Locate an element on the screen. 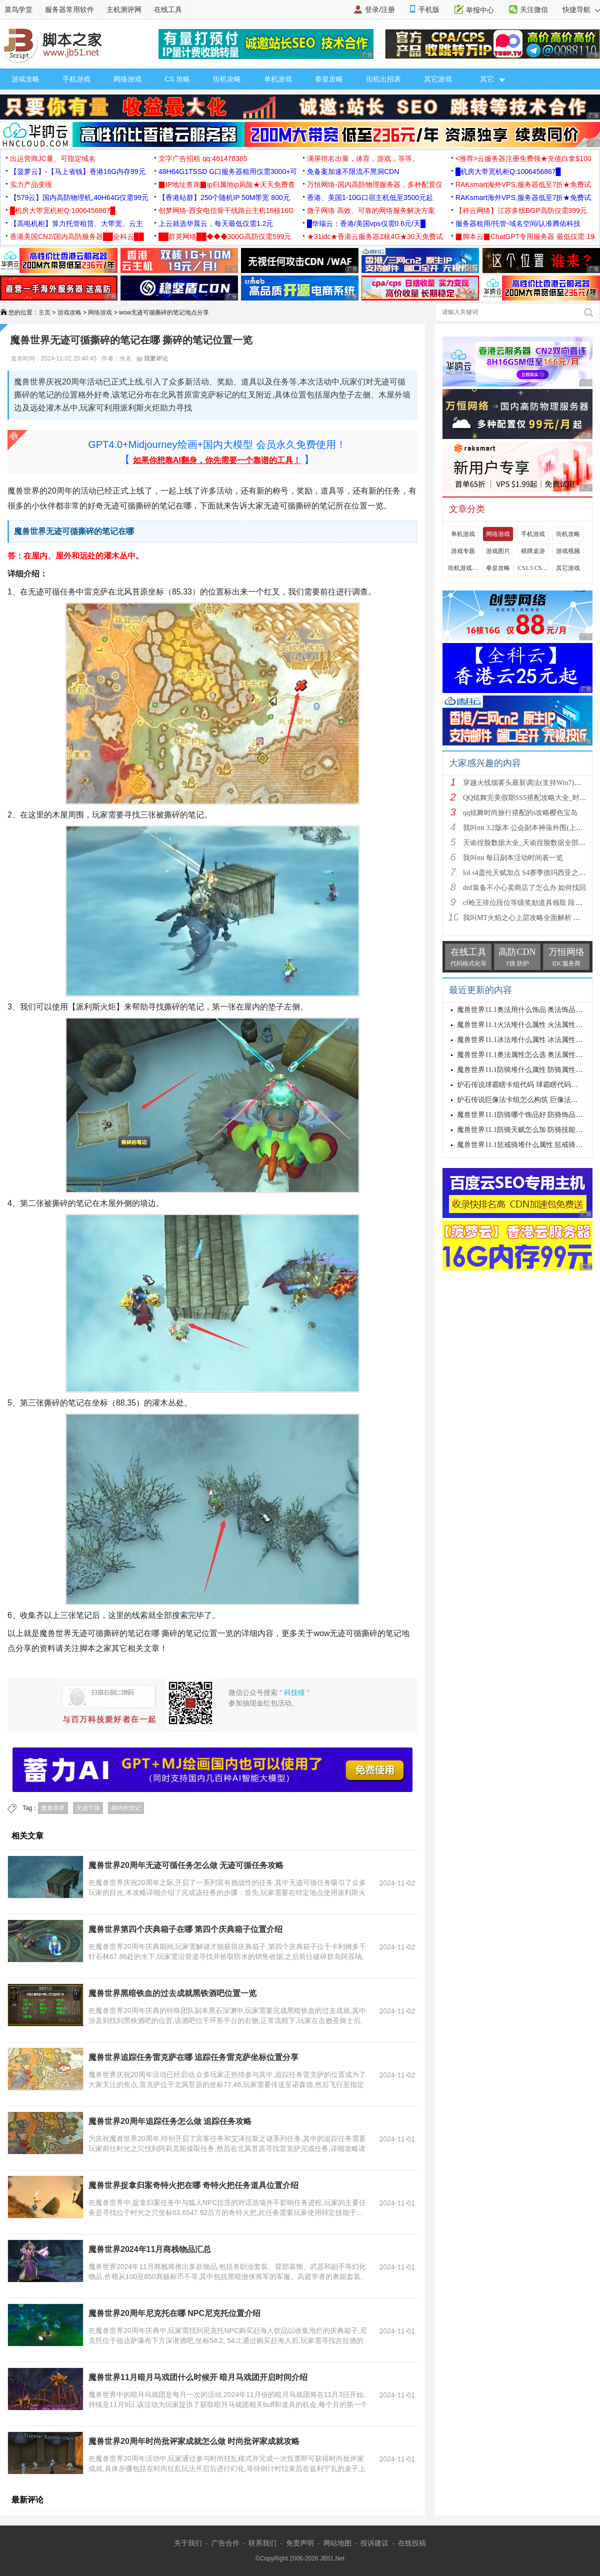 The width and height of the screenshot is (600, 2576). 魔兽世界 is located at coordinates (53, 1808).